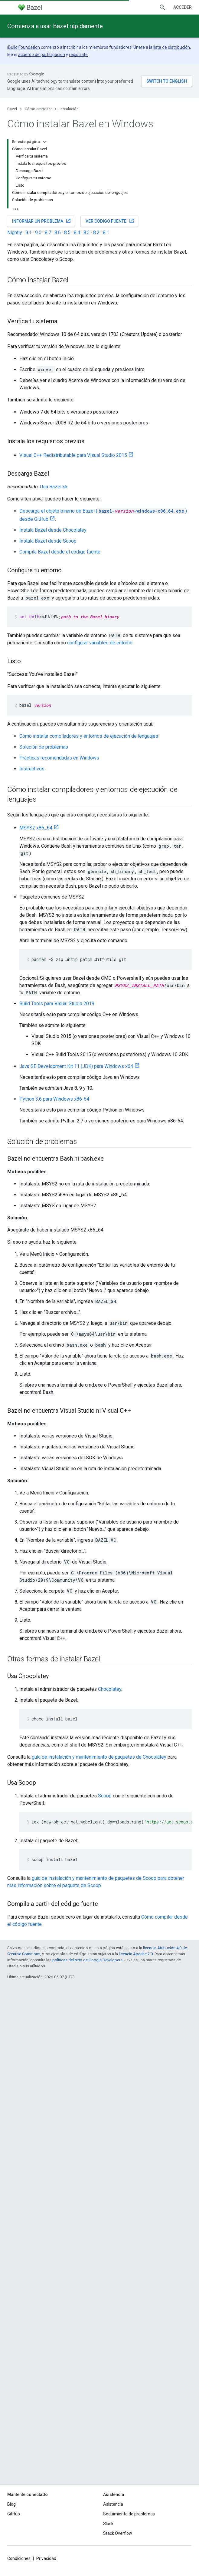 This screenshot has width=199, height=2576. What do you see at coordinates (31, 769) in the screenshot?
I see `Instructivos` at bounding box center [31, 769].